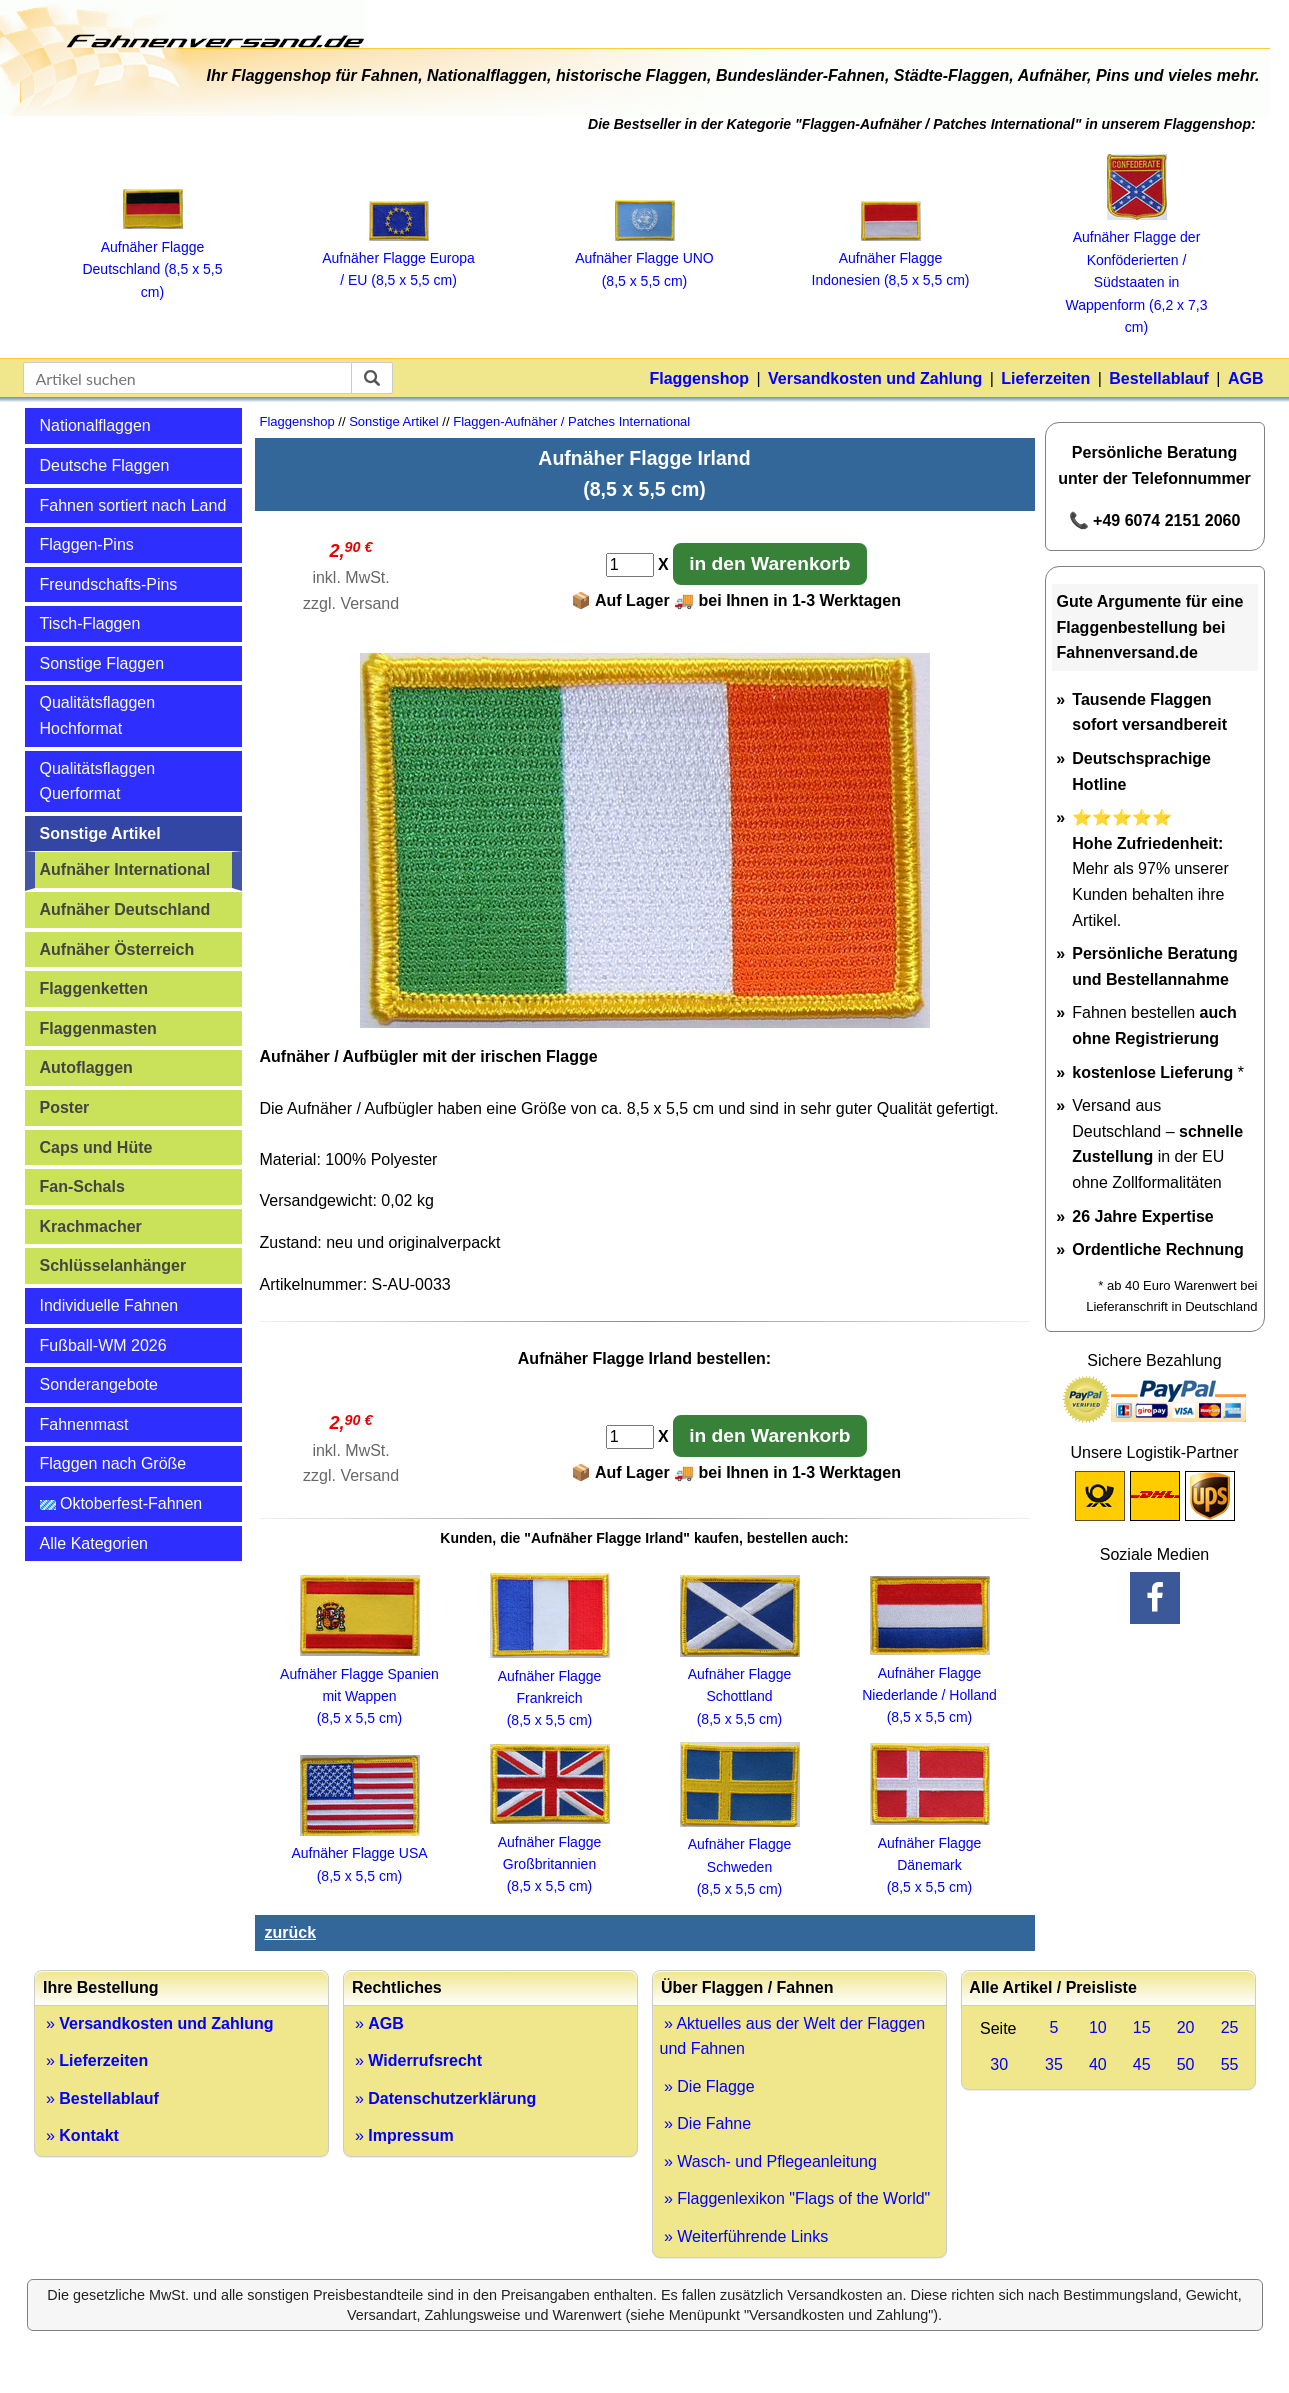  What do you see at coordinates (96, 1147) in the screenshot?
I see `Caps und Hüte` at bounding box center [96, 1147].